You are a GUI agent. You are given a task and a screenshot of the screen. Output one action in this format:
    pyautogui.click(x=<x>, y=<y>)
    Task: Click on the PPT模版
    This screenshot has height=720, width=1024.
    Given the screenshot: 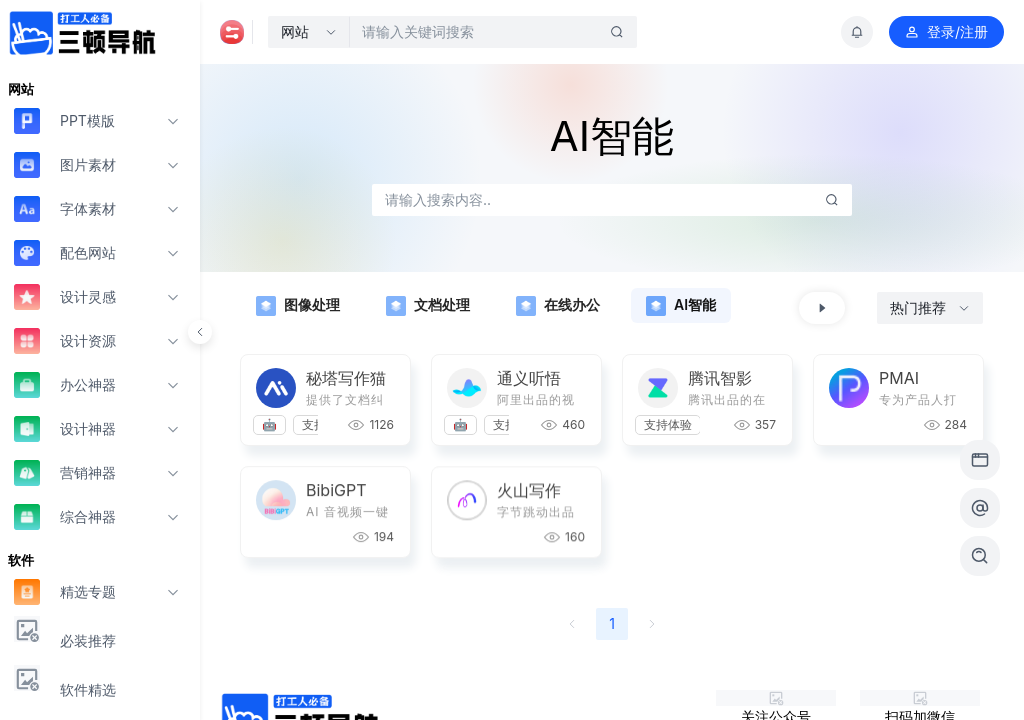 What is the action you would take?
    pyautogui.click(x=64, y=120)
    